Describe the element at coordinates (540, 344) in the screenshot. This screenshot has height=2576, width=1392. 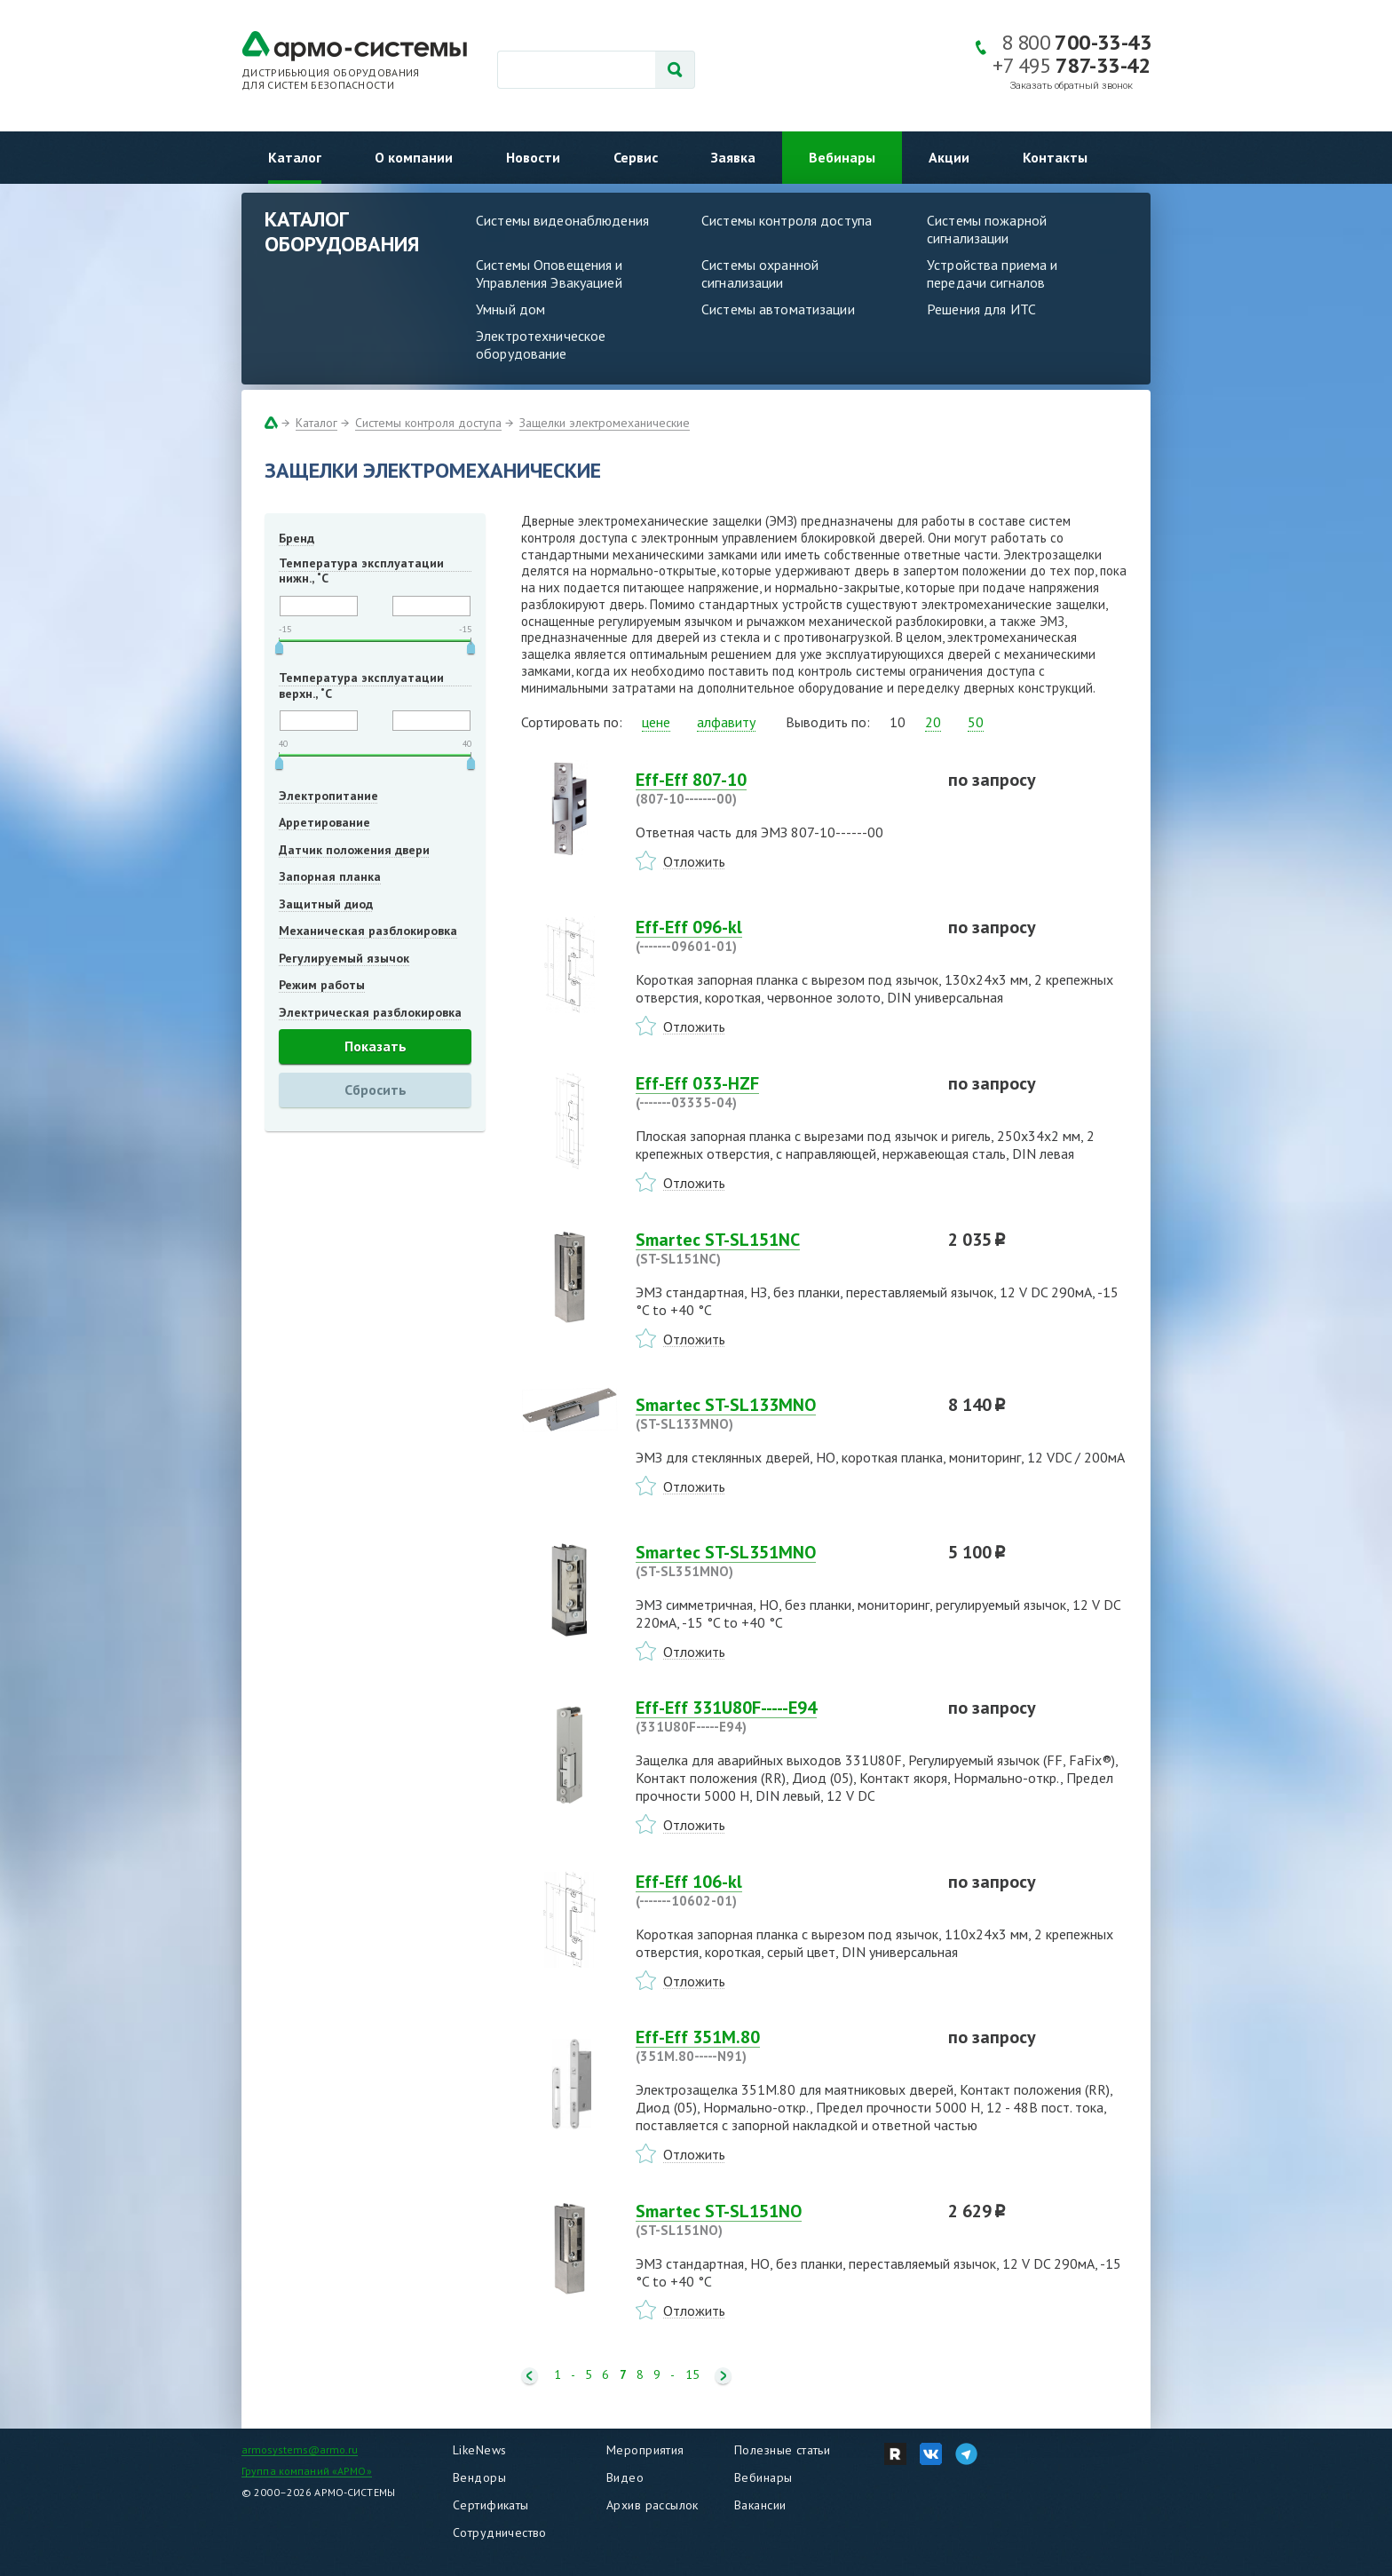
I see `Электротехническое оборудование` at that location.